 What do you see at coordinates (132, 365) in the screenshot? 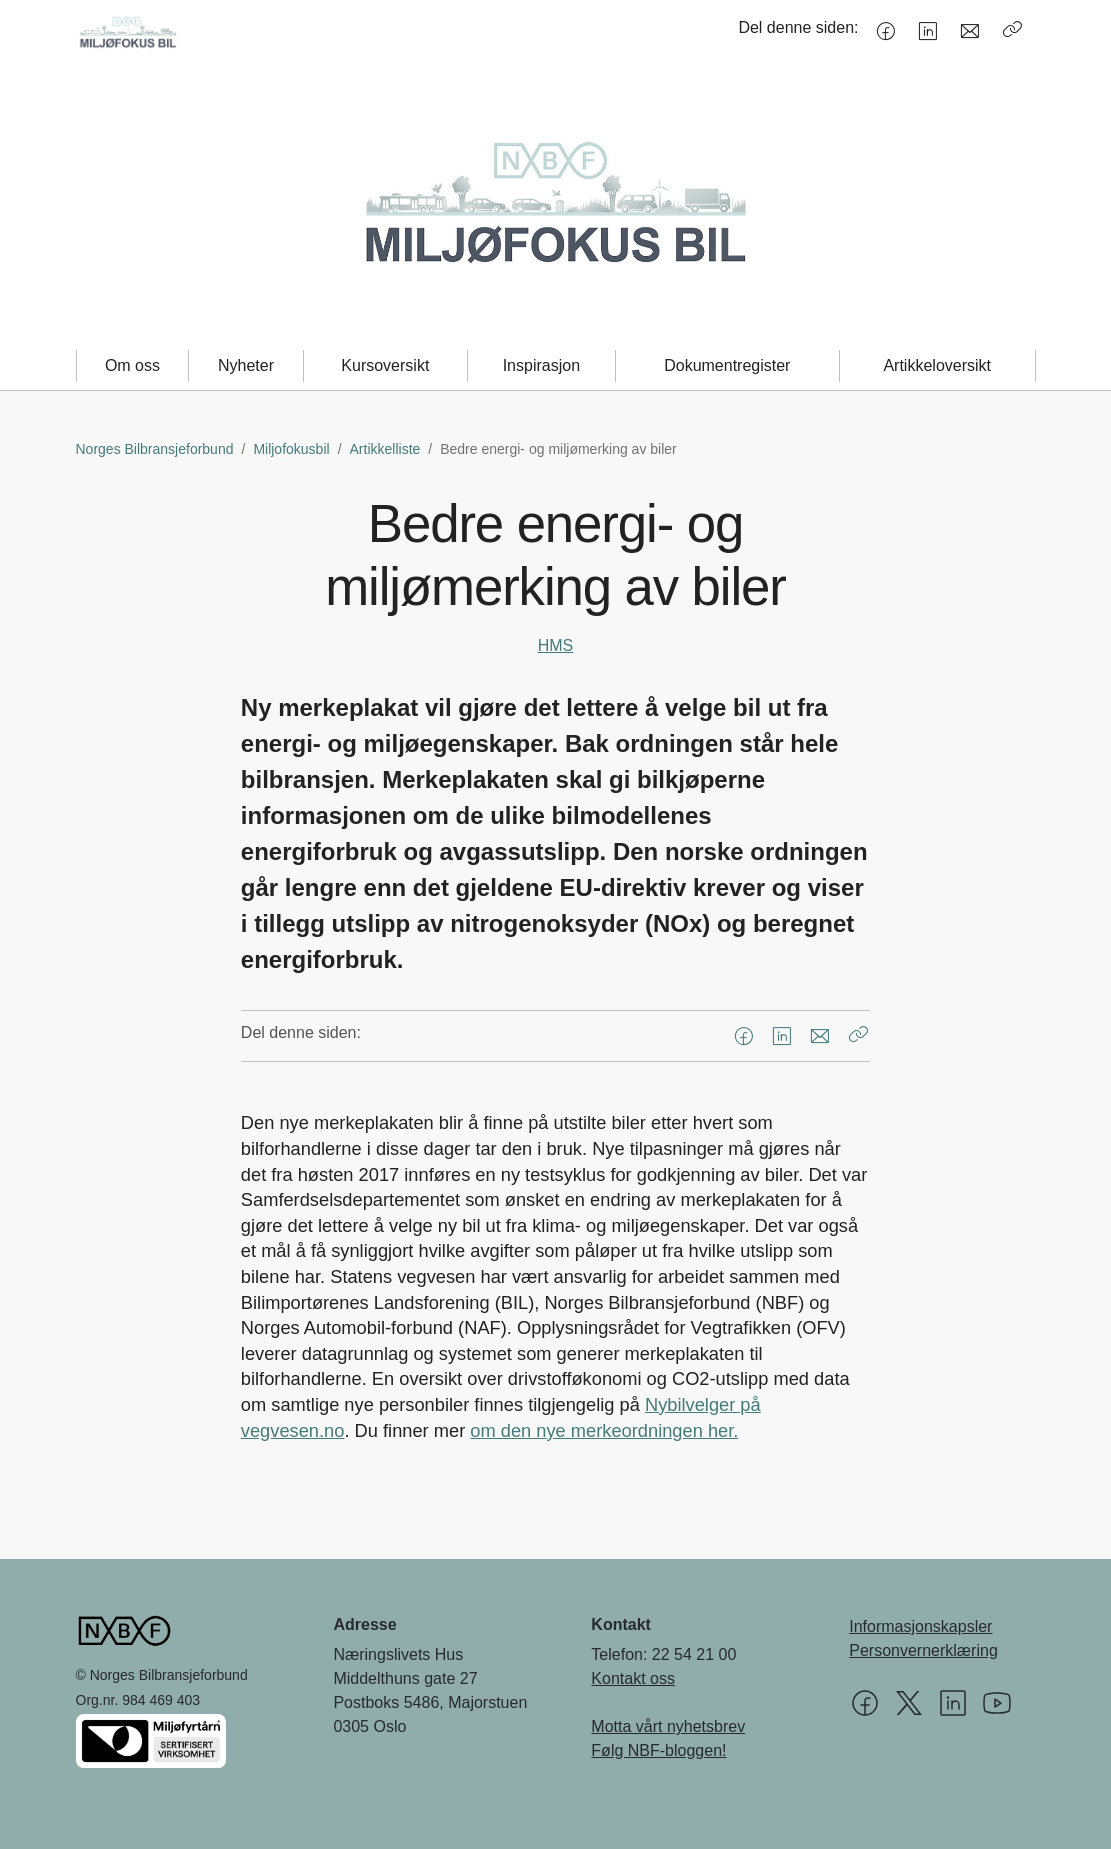
I see `Om oss` at bounding box center [132, 365].